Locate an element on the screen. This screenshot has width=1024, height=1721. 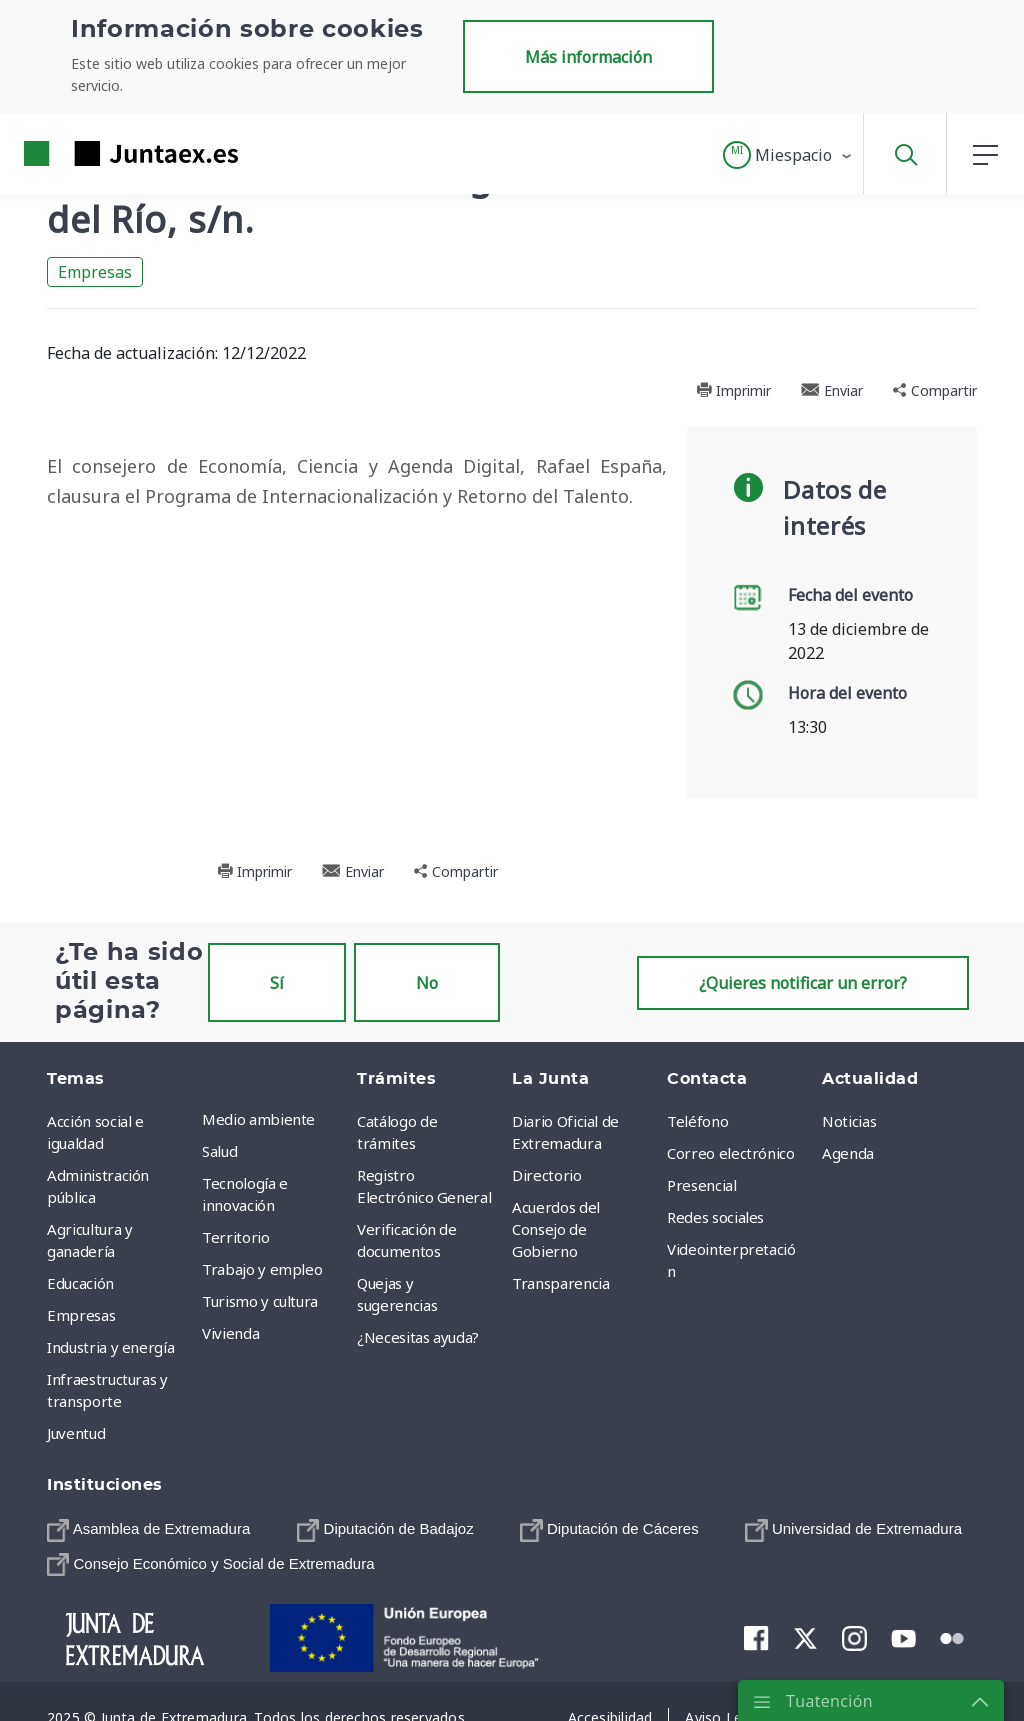
Sí is located at coordinates (277, 983).